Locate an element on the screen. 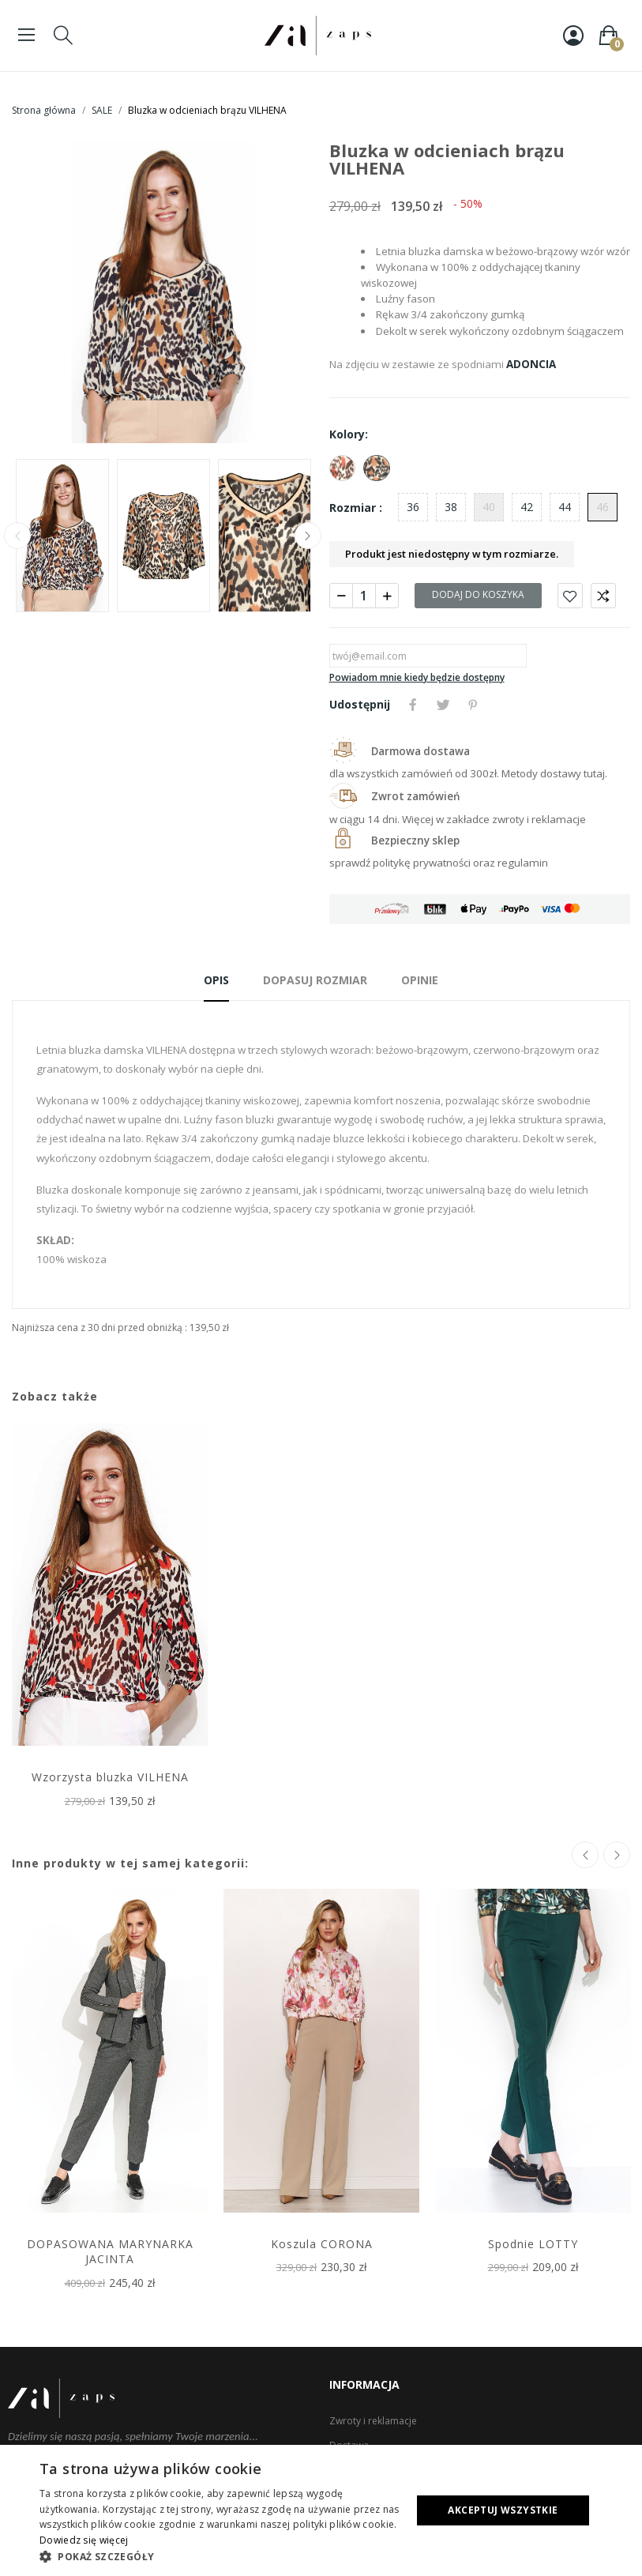  Opinie is located at coordinates (419, 979).